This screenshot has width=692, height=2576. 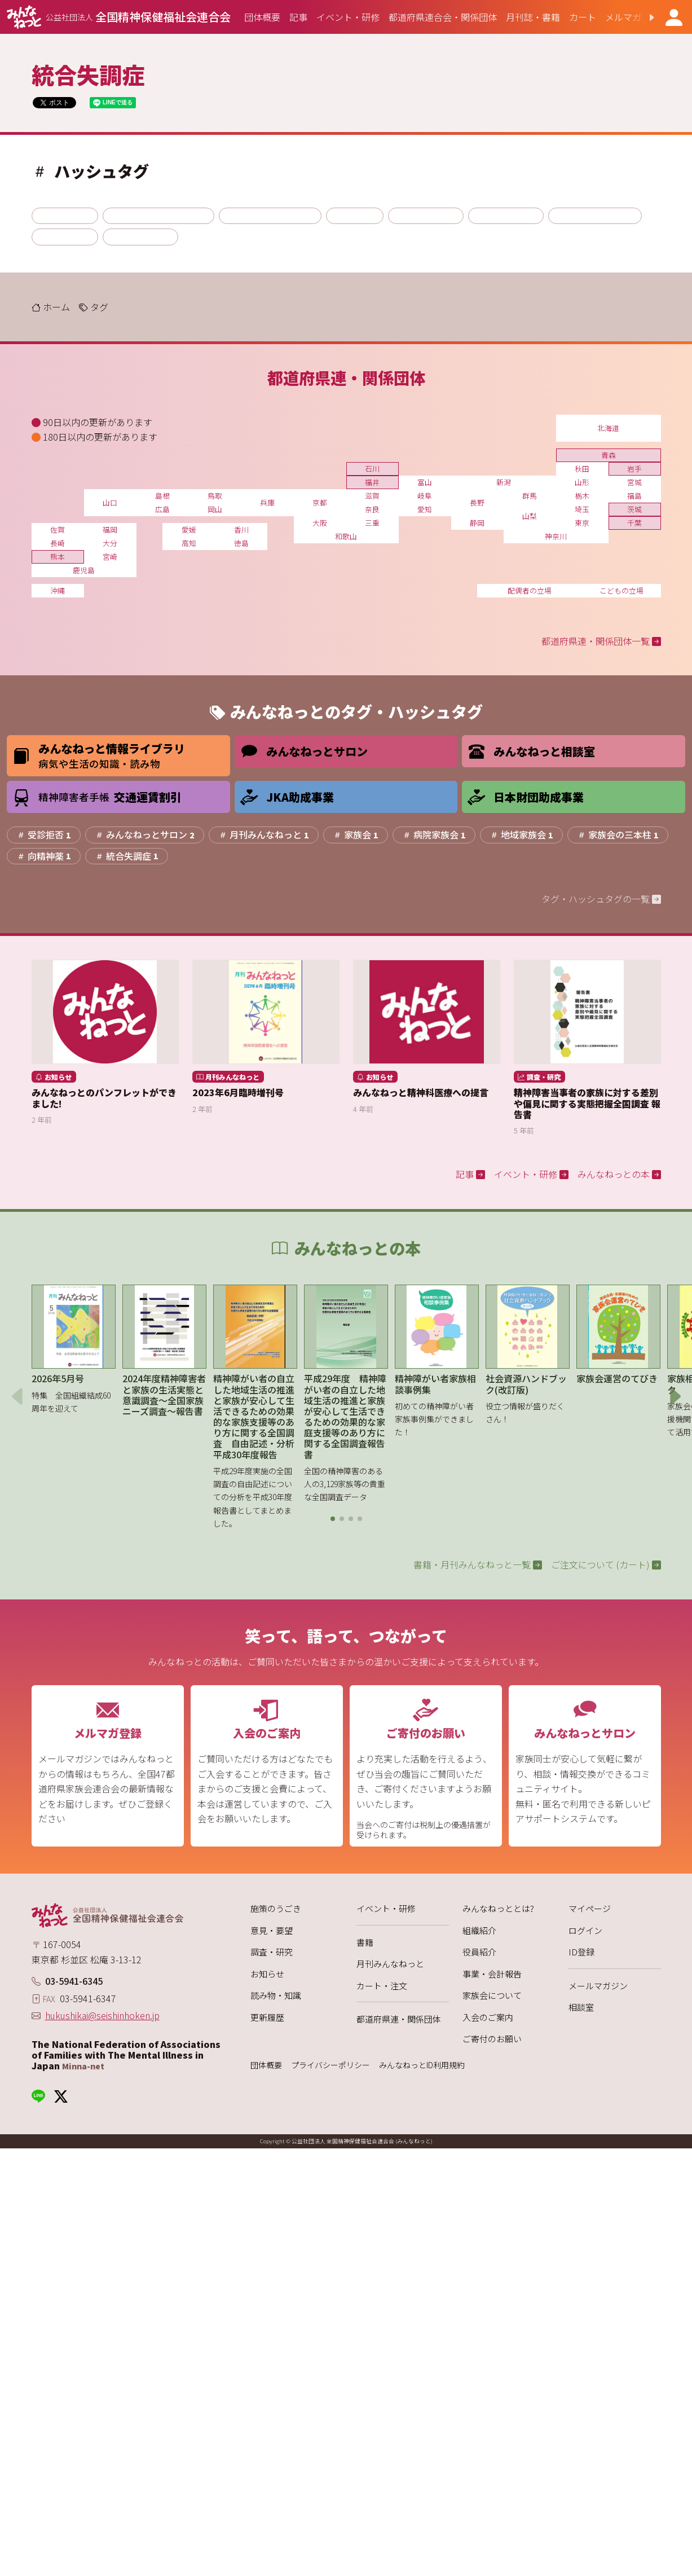 I want to click on マイページ, so click(x=589, y=1908).